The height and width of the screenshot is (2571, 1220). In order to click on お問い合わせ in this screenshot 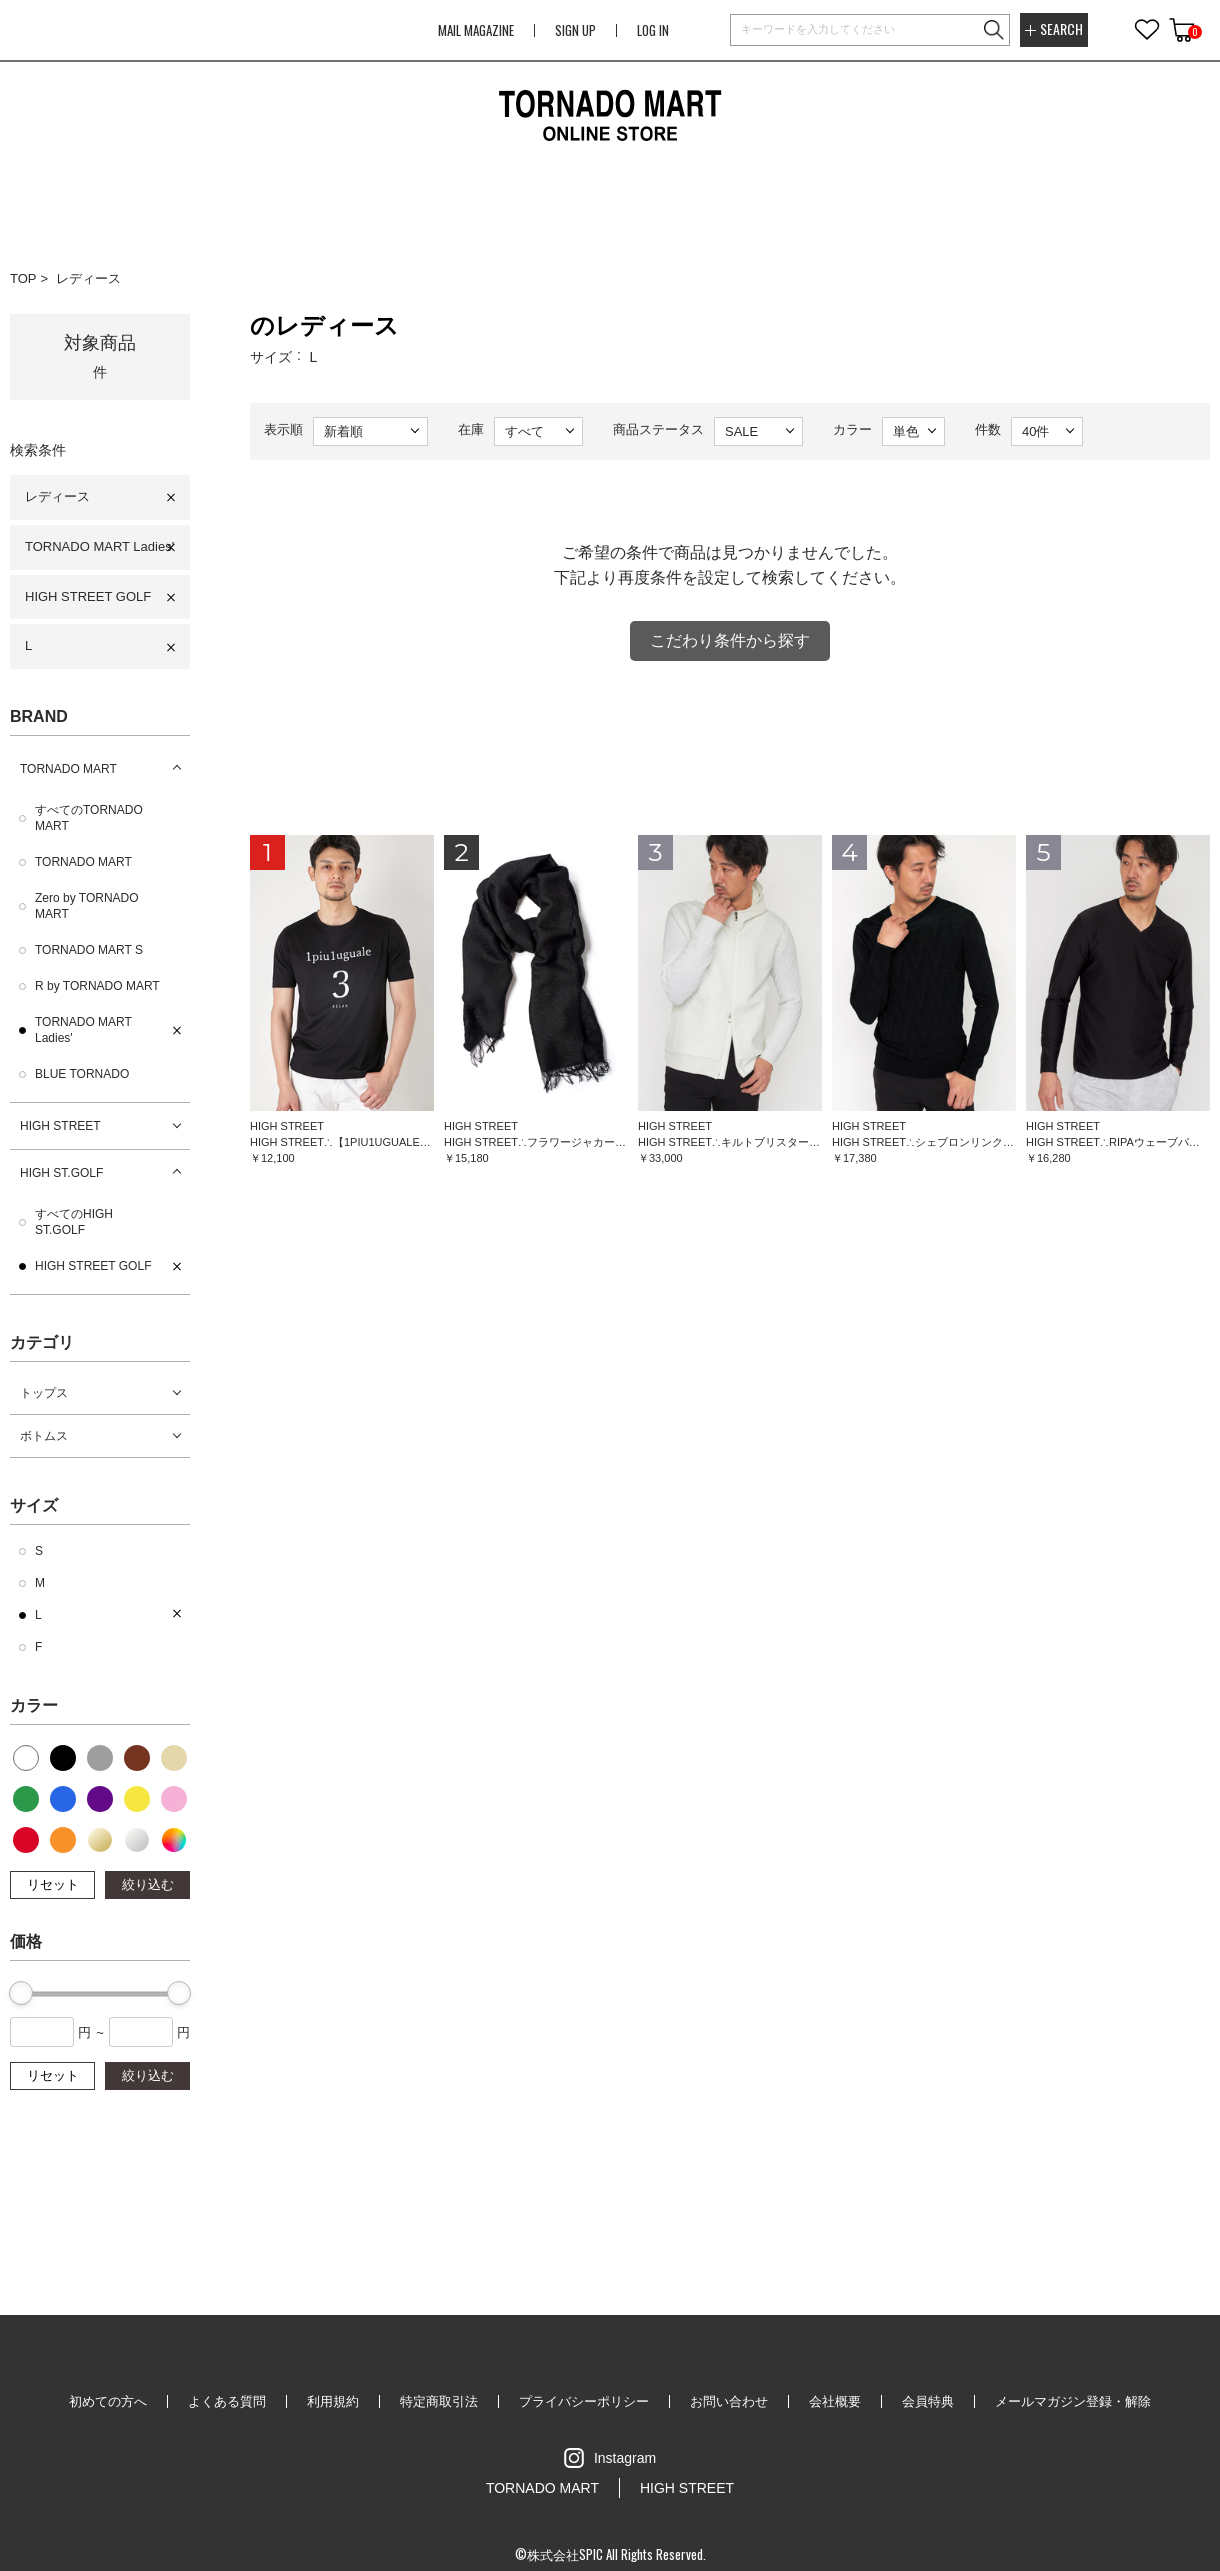, I will do `click(729, 2401)`.